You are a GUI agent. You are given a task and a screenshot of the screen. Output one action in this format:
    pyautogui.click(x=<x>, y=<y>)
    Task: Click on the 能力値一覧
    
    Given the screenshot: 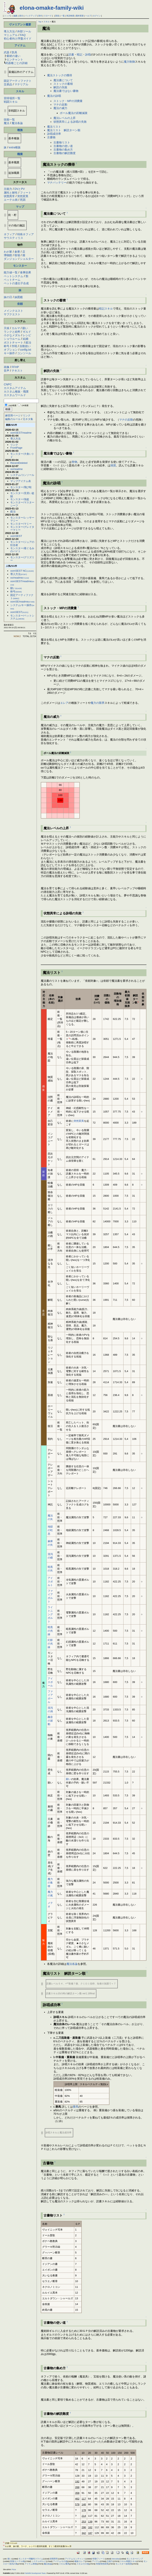 What is the action you would take?
    pyautogui.click(x=11, y=272)
    